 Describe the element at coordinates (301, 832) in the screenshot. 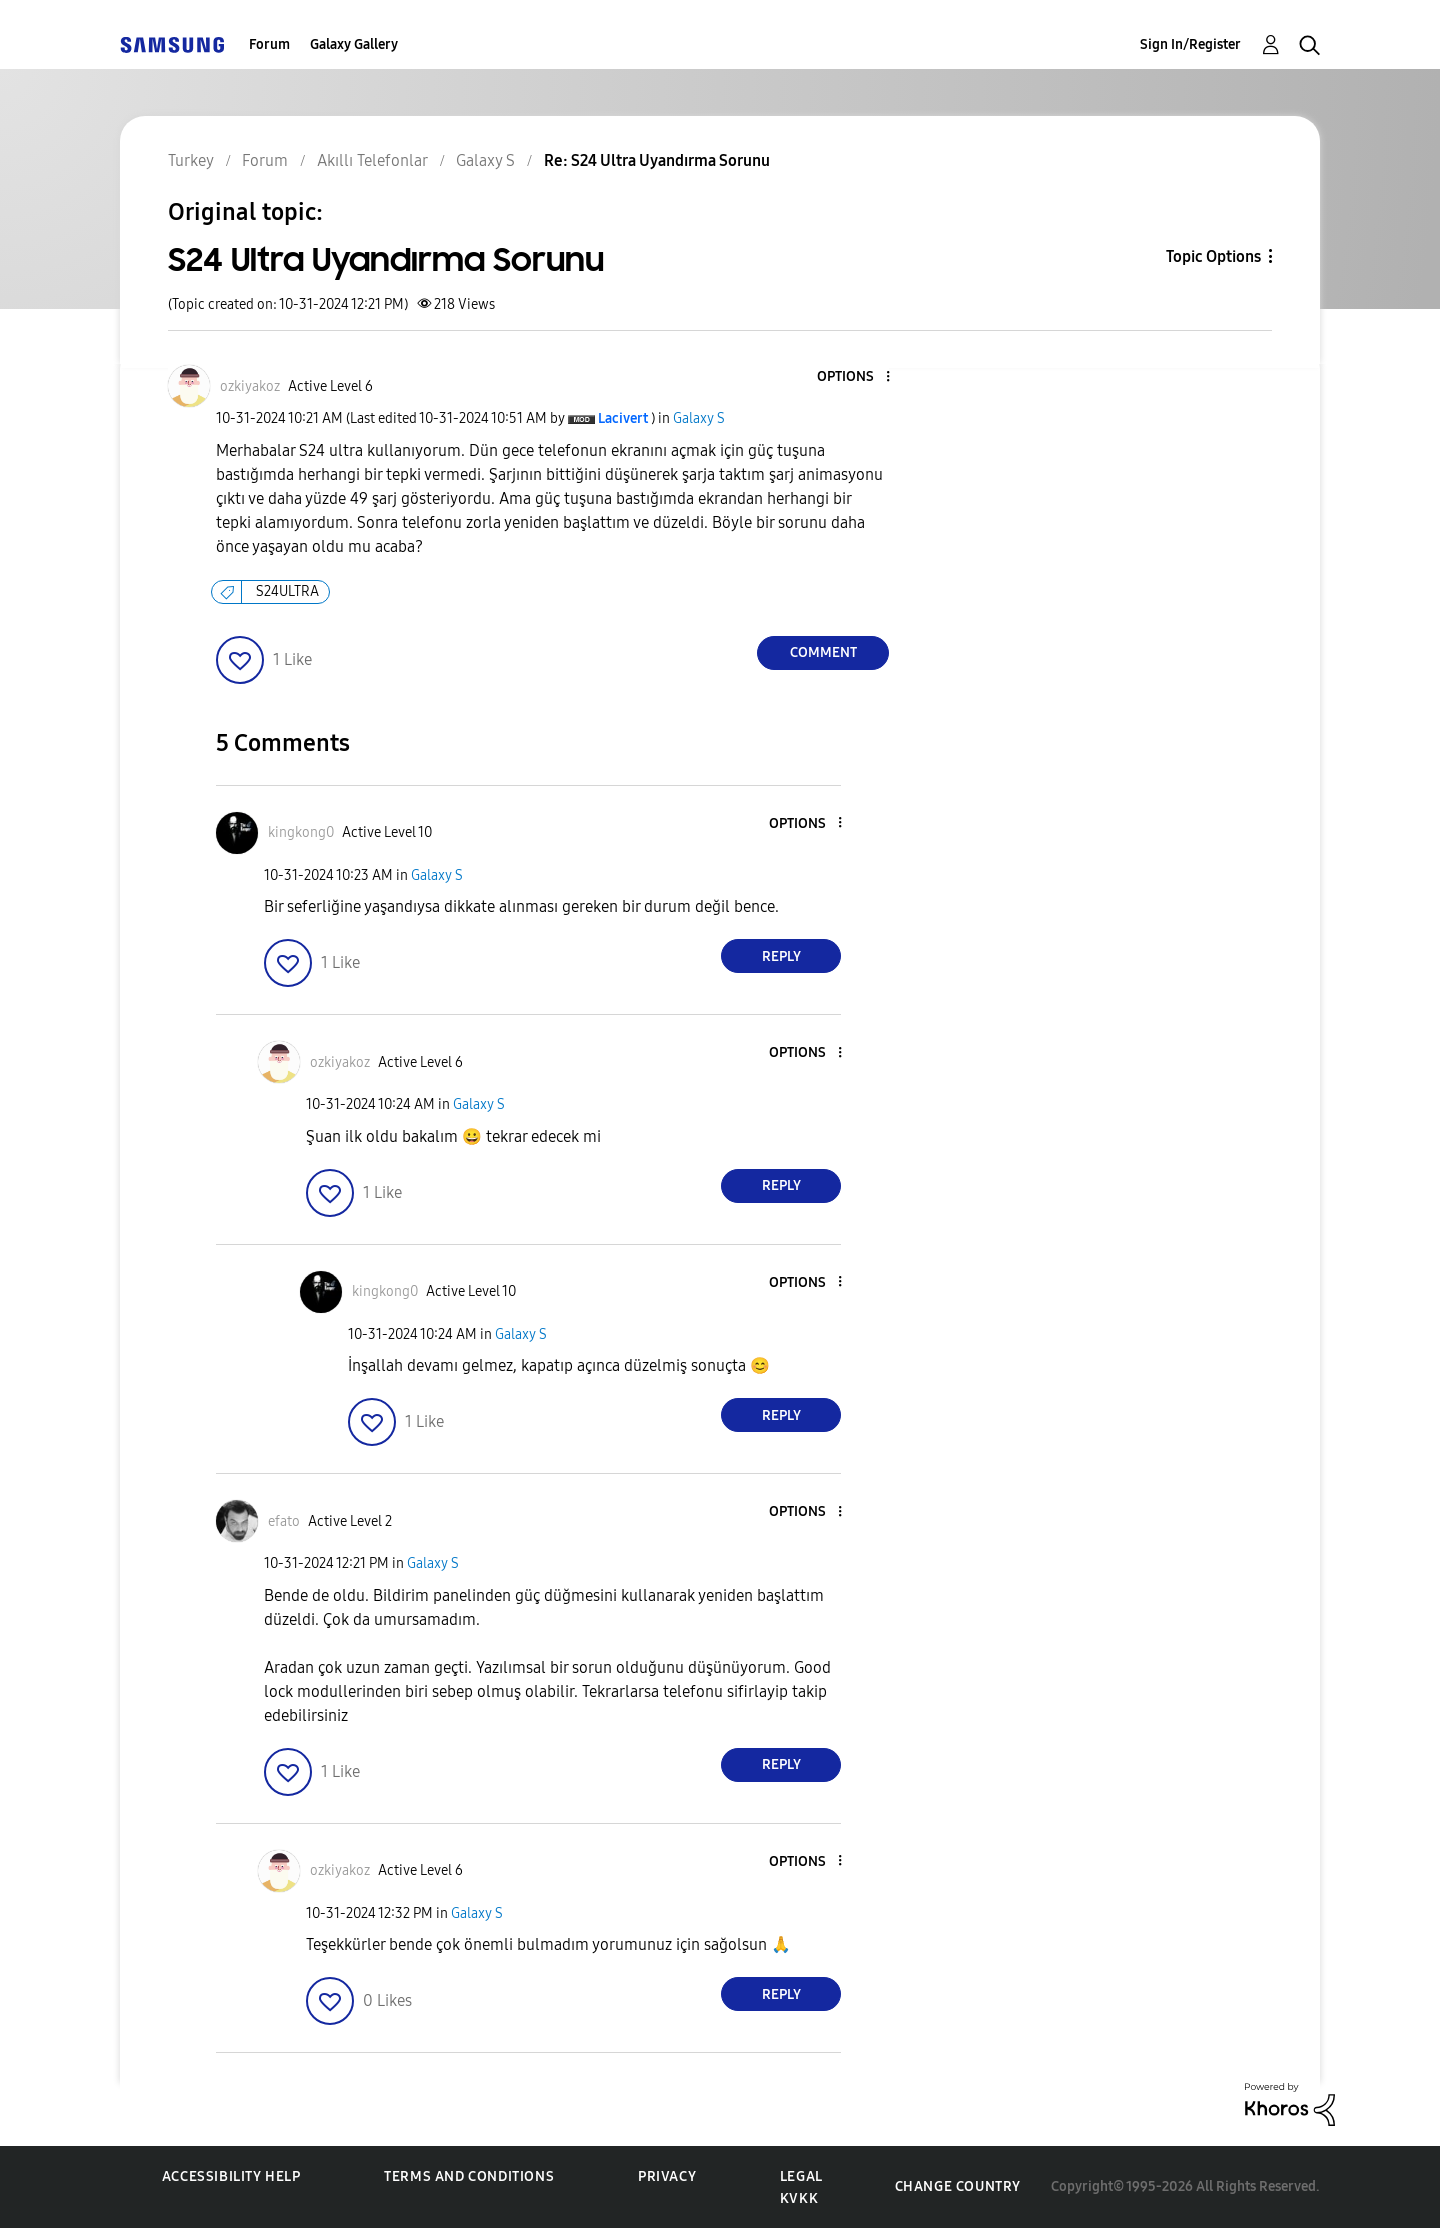

I see `[View Profile of kingkong0]` at that location.